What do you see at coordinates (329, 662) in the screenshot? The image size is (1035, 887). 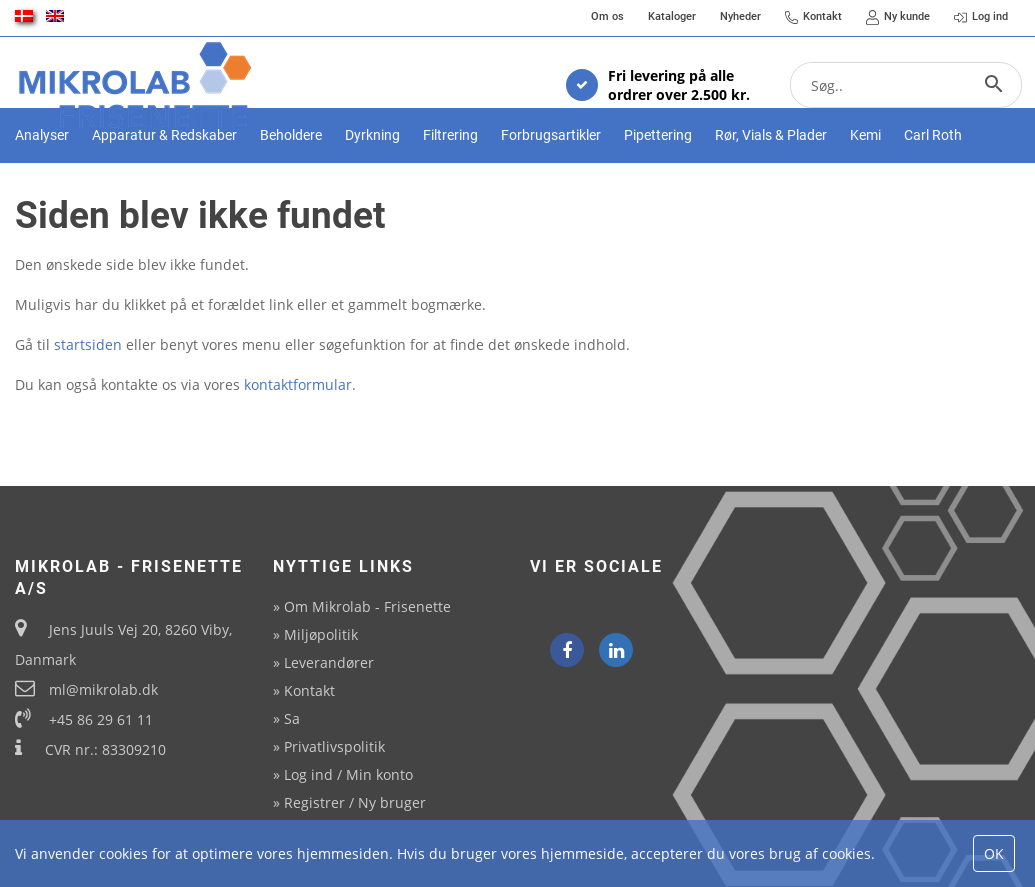 I see `Leverandører` at bounding box center [329, 662].